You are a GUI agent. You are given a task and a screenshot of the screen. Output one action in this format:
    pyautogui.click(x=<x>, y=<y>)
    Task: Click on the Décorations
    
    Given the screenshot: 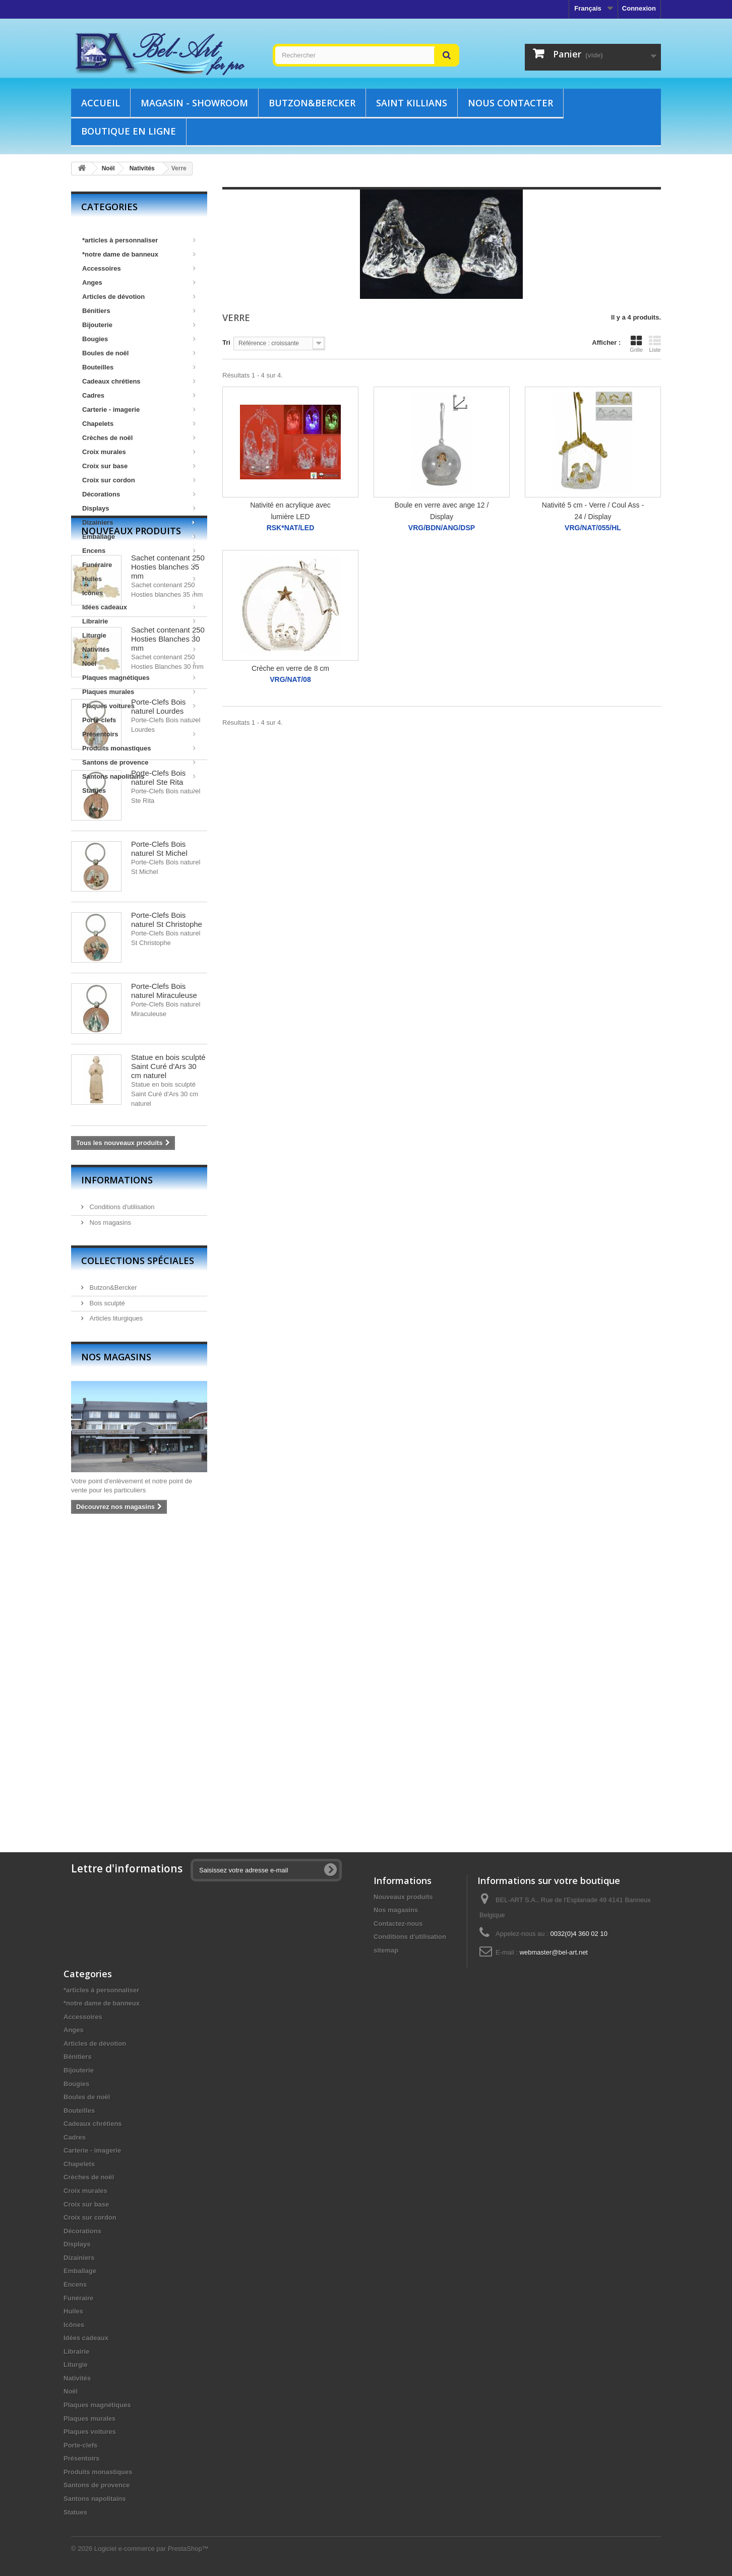 What is the action you would take?
    pyautogui.click(x=139, y=494)
    